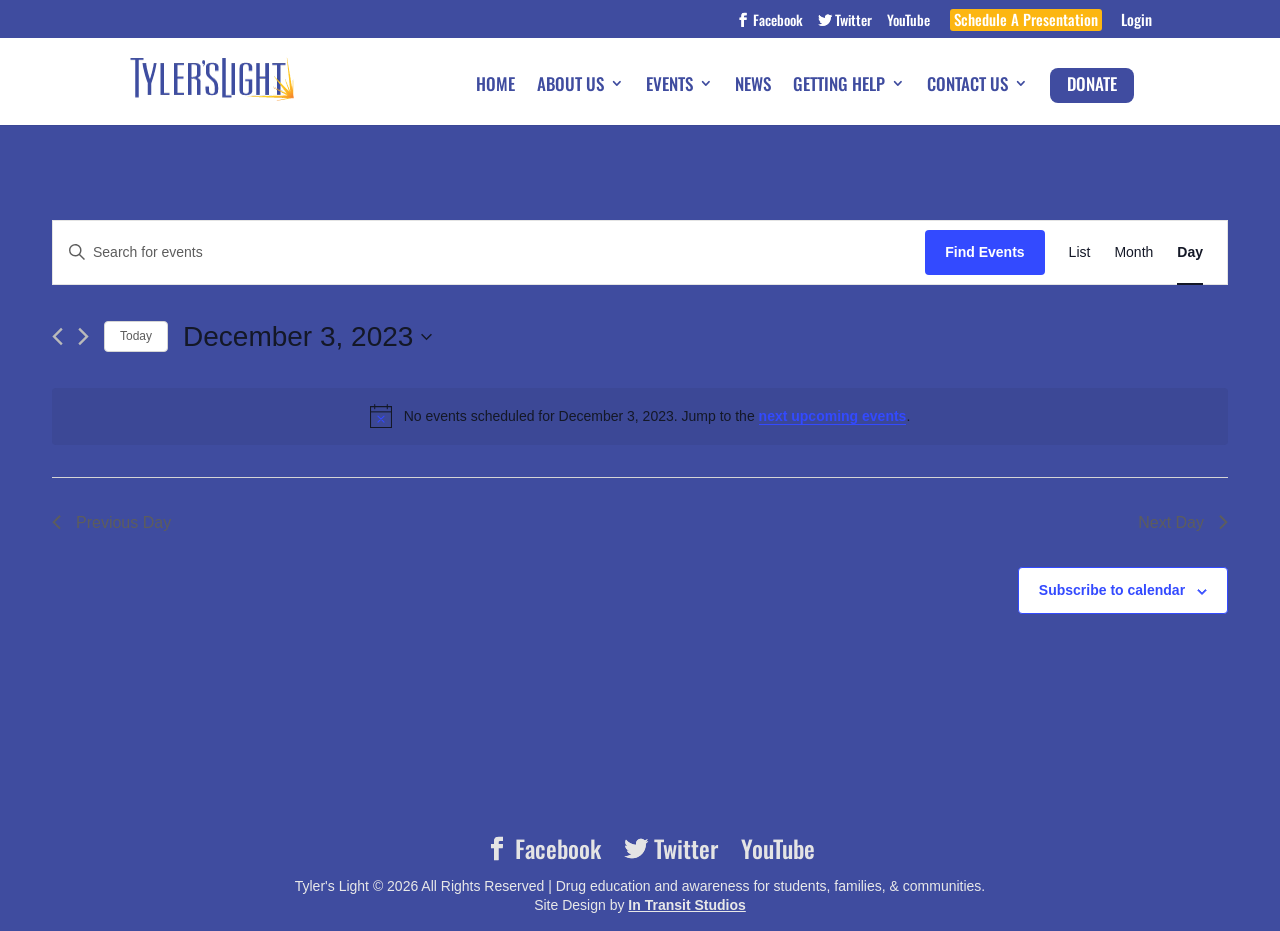 This screenshot has width=1280, height=931. Describe the element at coordinates (776, 21) in the screenshot. I see `Facebook` at that location.